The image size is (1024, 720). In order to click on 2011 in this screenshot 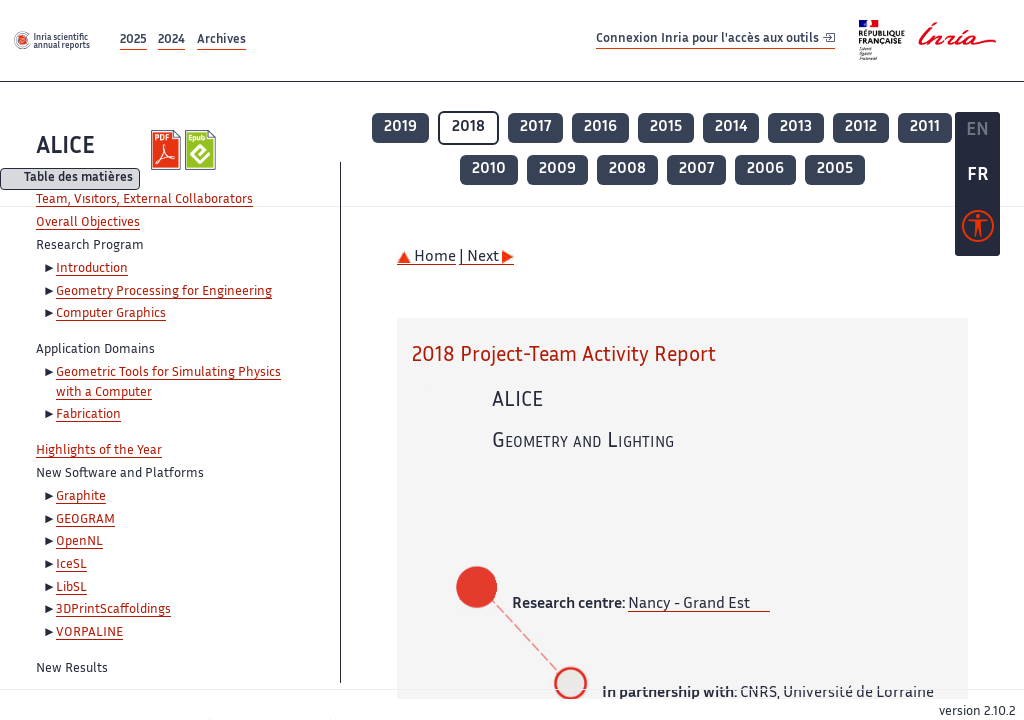, I will do `click(925, 127)`.